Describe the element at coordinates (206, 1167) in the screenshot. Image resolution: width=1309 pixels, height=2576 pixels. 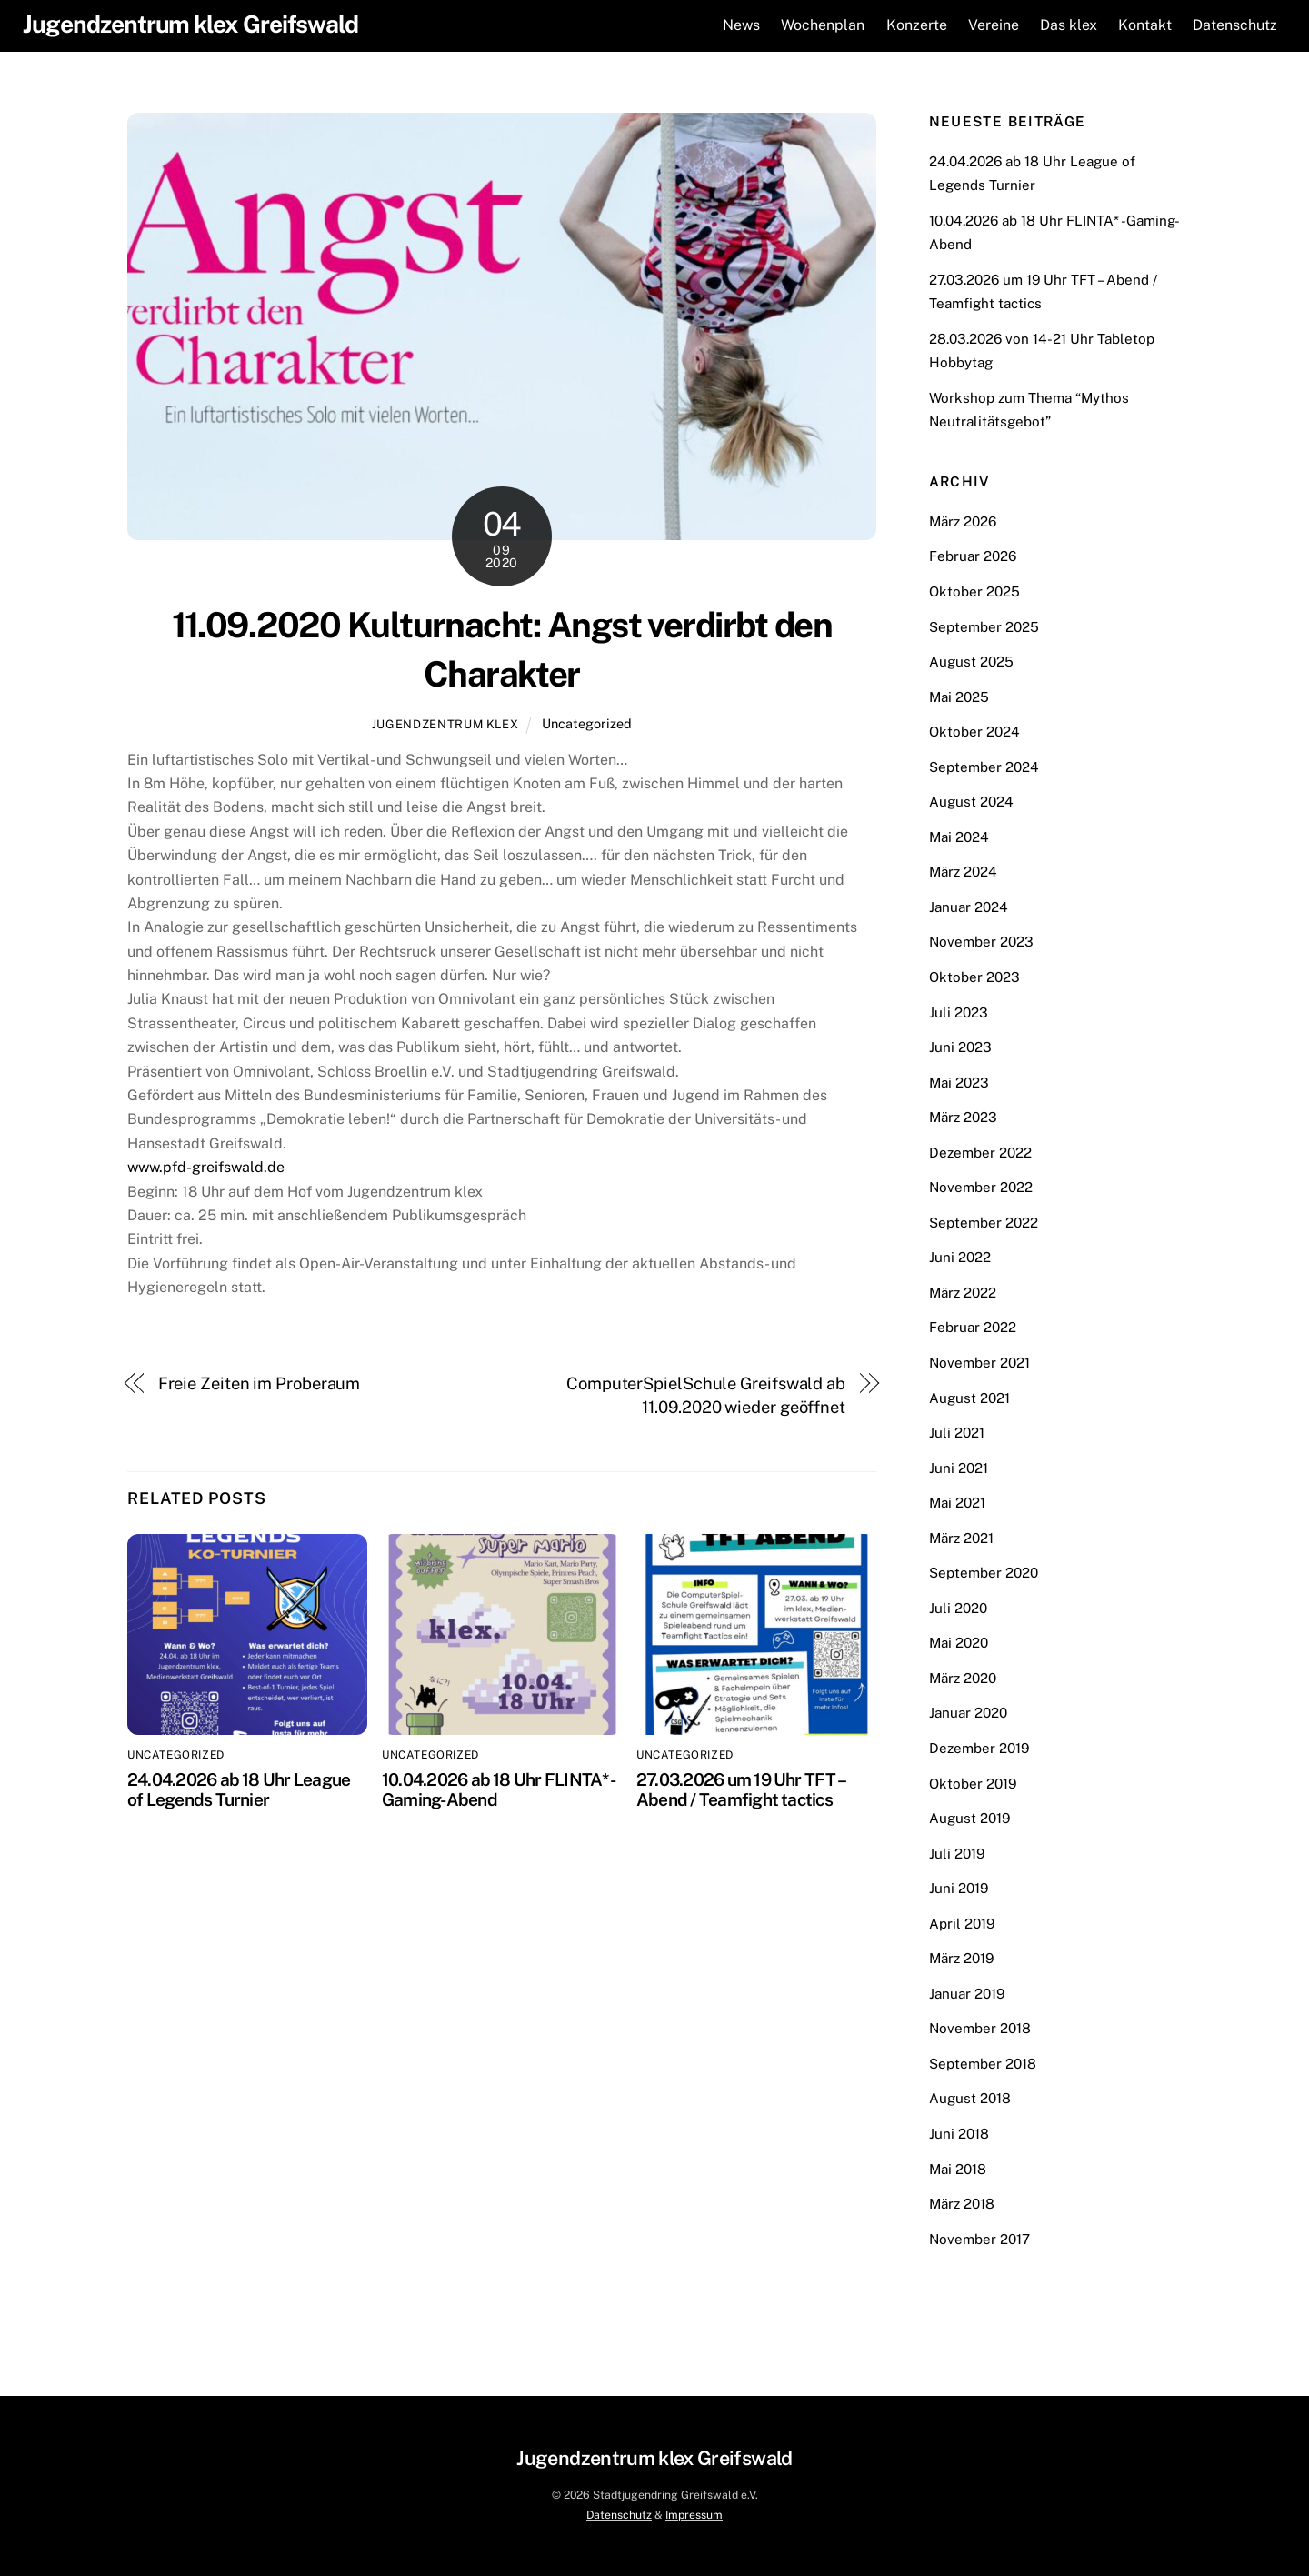
I see `www.pfd-greifswald.de [link]` at that location.